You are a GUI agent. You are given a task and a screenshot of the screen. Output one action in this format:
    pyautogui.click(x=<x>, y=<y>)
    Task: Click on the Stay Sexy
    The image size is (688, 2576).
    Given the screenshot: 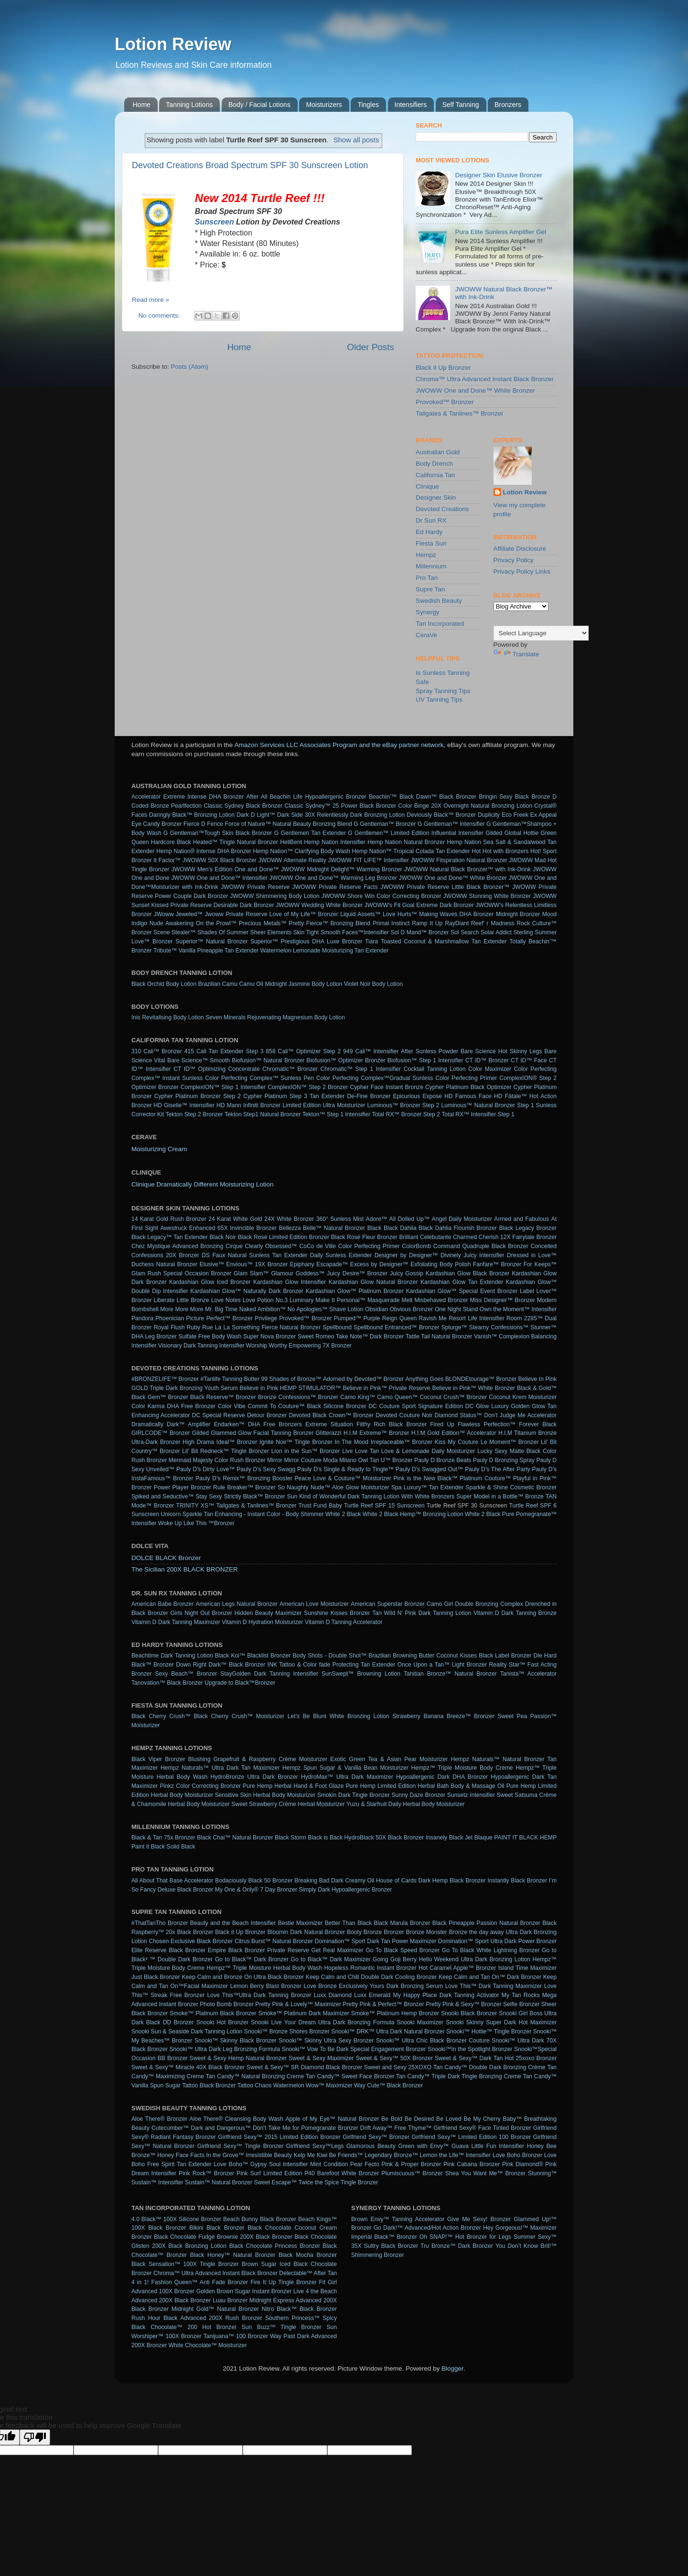 What is the action you would take?
    pyautogui.click(x=208, y=1496)
    